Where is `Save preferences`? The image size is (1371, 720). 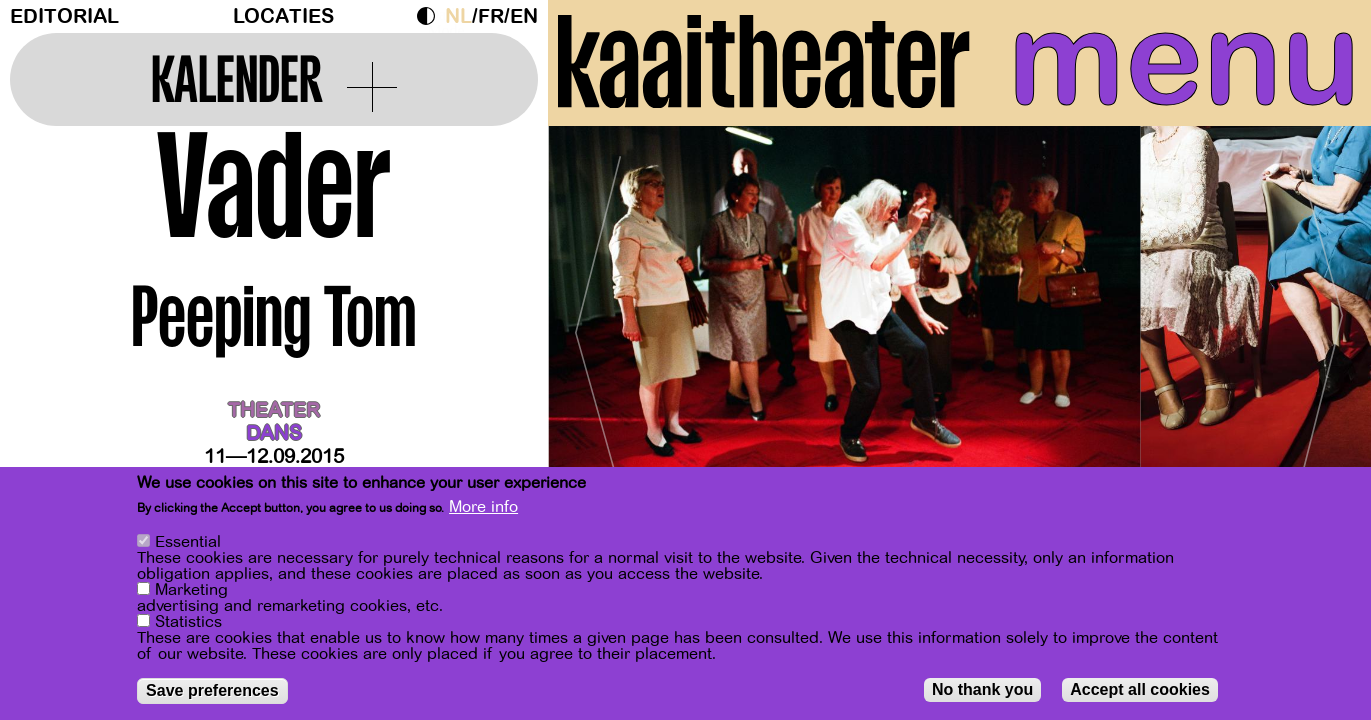
Save preferences is located at coordinates (212, 690).